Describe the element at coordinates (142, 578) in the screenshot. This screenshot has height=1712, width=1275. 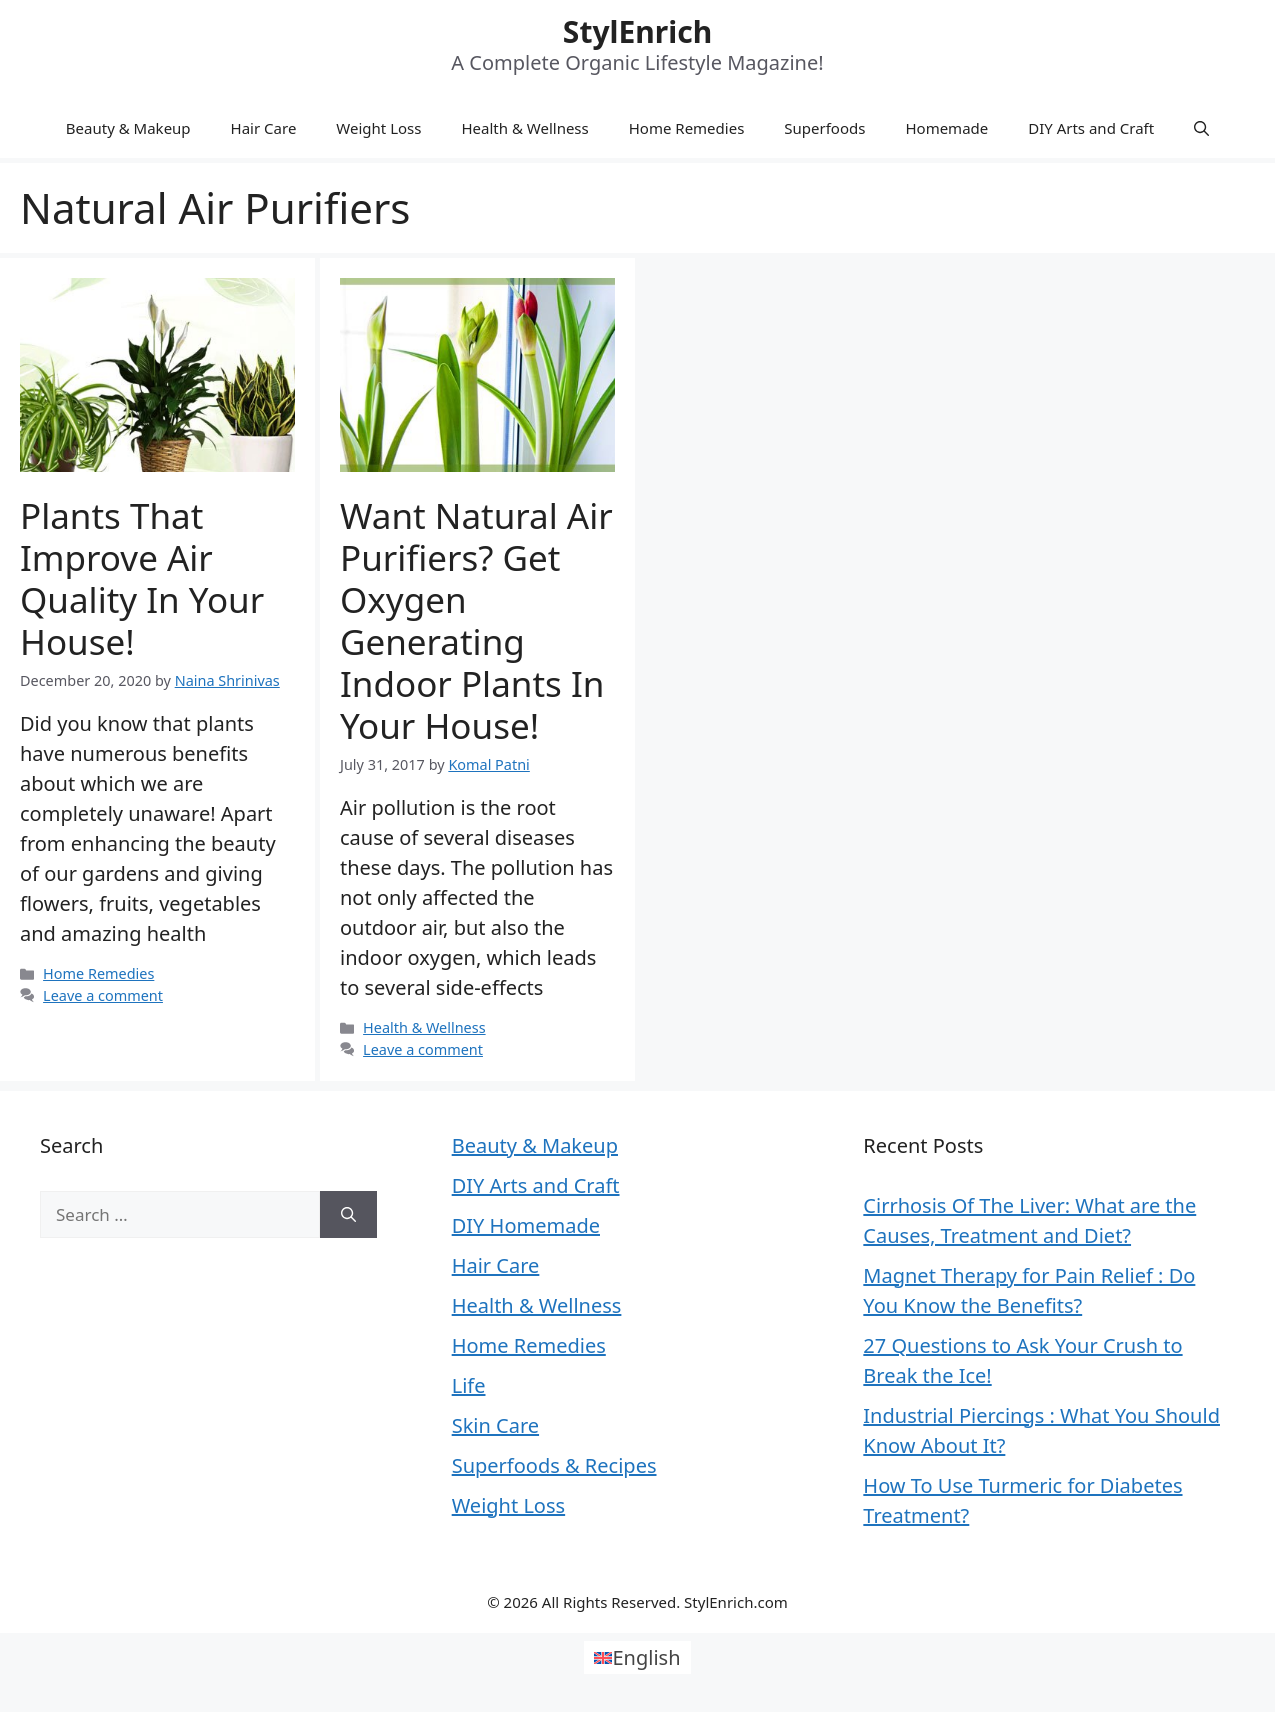
I see `Plants That Improve Air Quality In Your House!` at that location.